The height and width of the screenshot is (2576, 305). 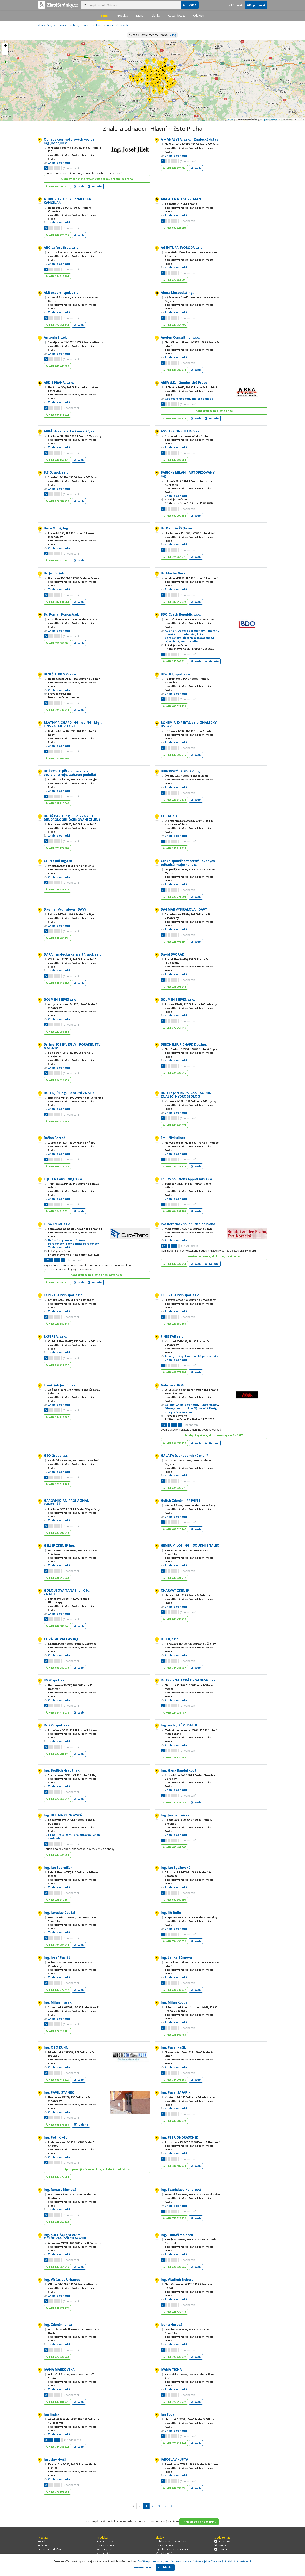 What do you see at coordinates (188, 1224) in the screenshot?
I see `Eva Korecká - soudní znalec Praha` at bounding box center [188, 1224].